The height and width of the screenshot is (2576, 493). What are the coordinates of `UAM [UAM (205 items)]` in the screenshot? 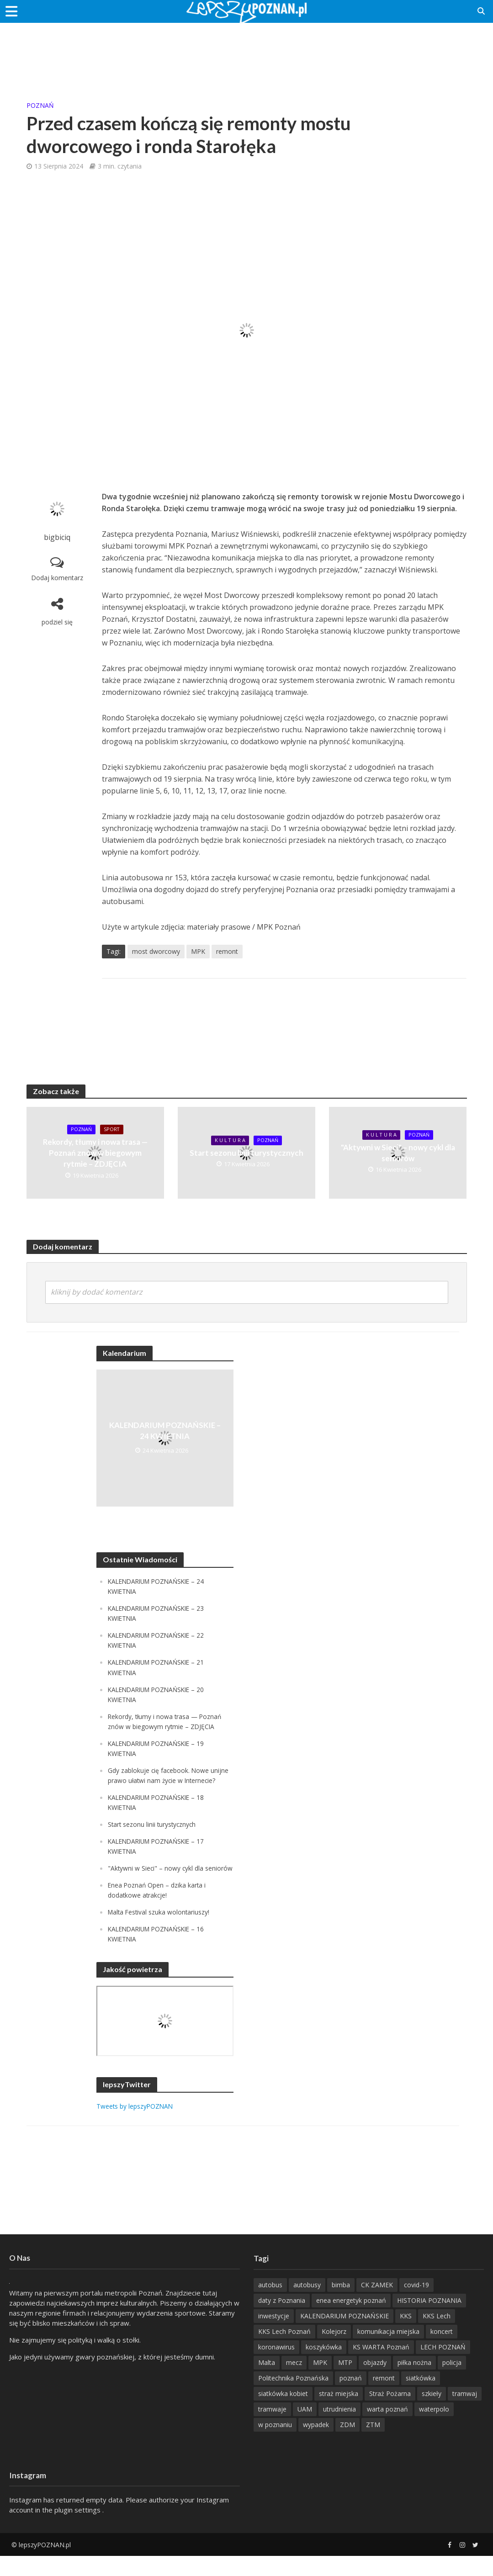 It's located at (304, 2429).